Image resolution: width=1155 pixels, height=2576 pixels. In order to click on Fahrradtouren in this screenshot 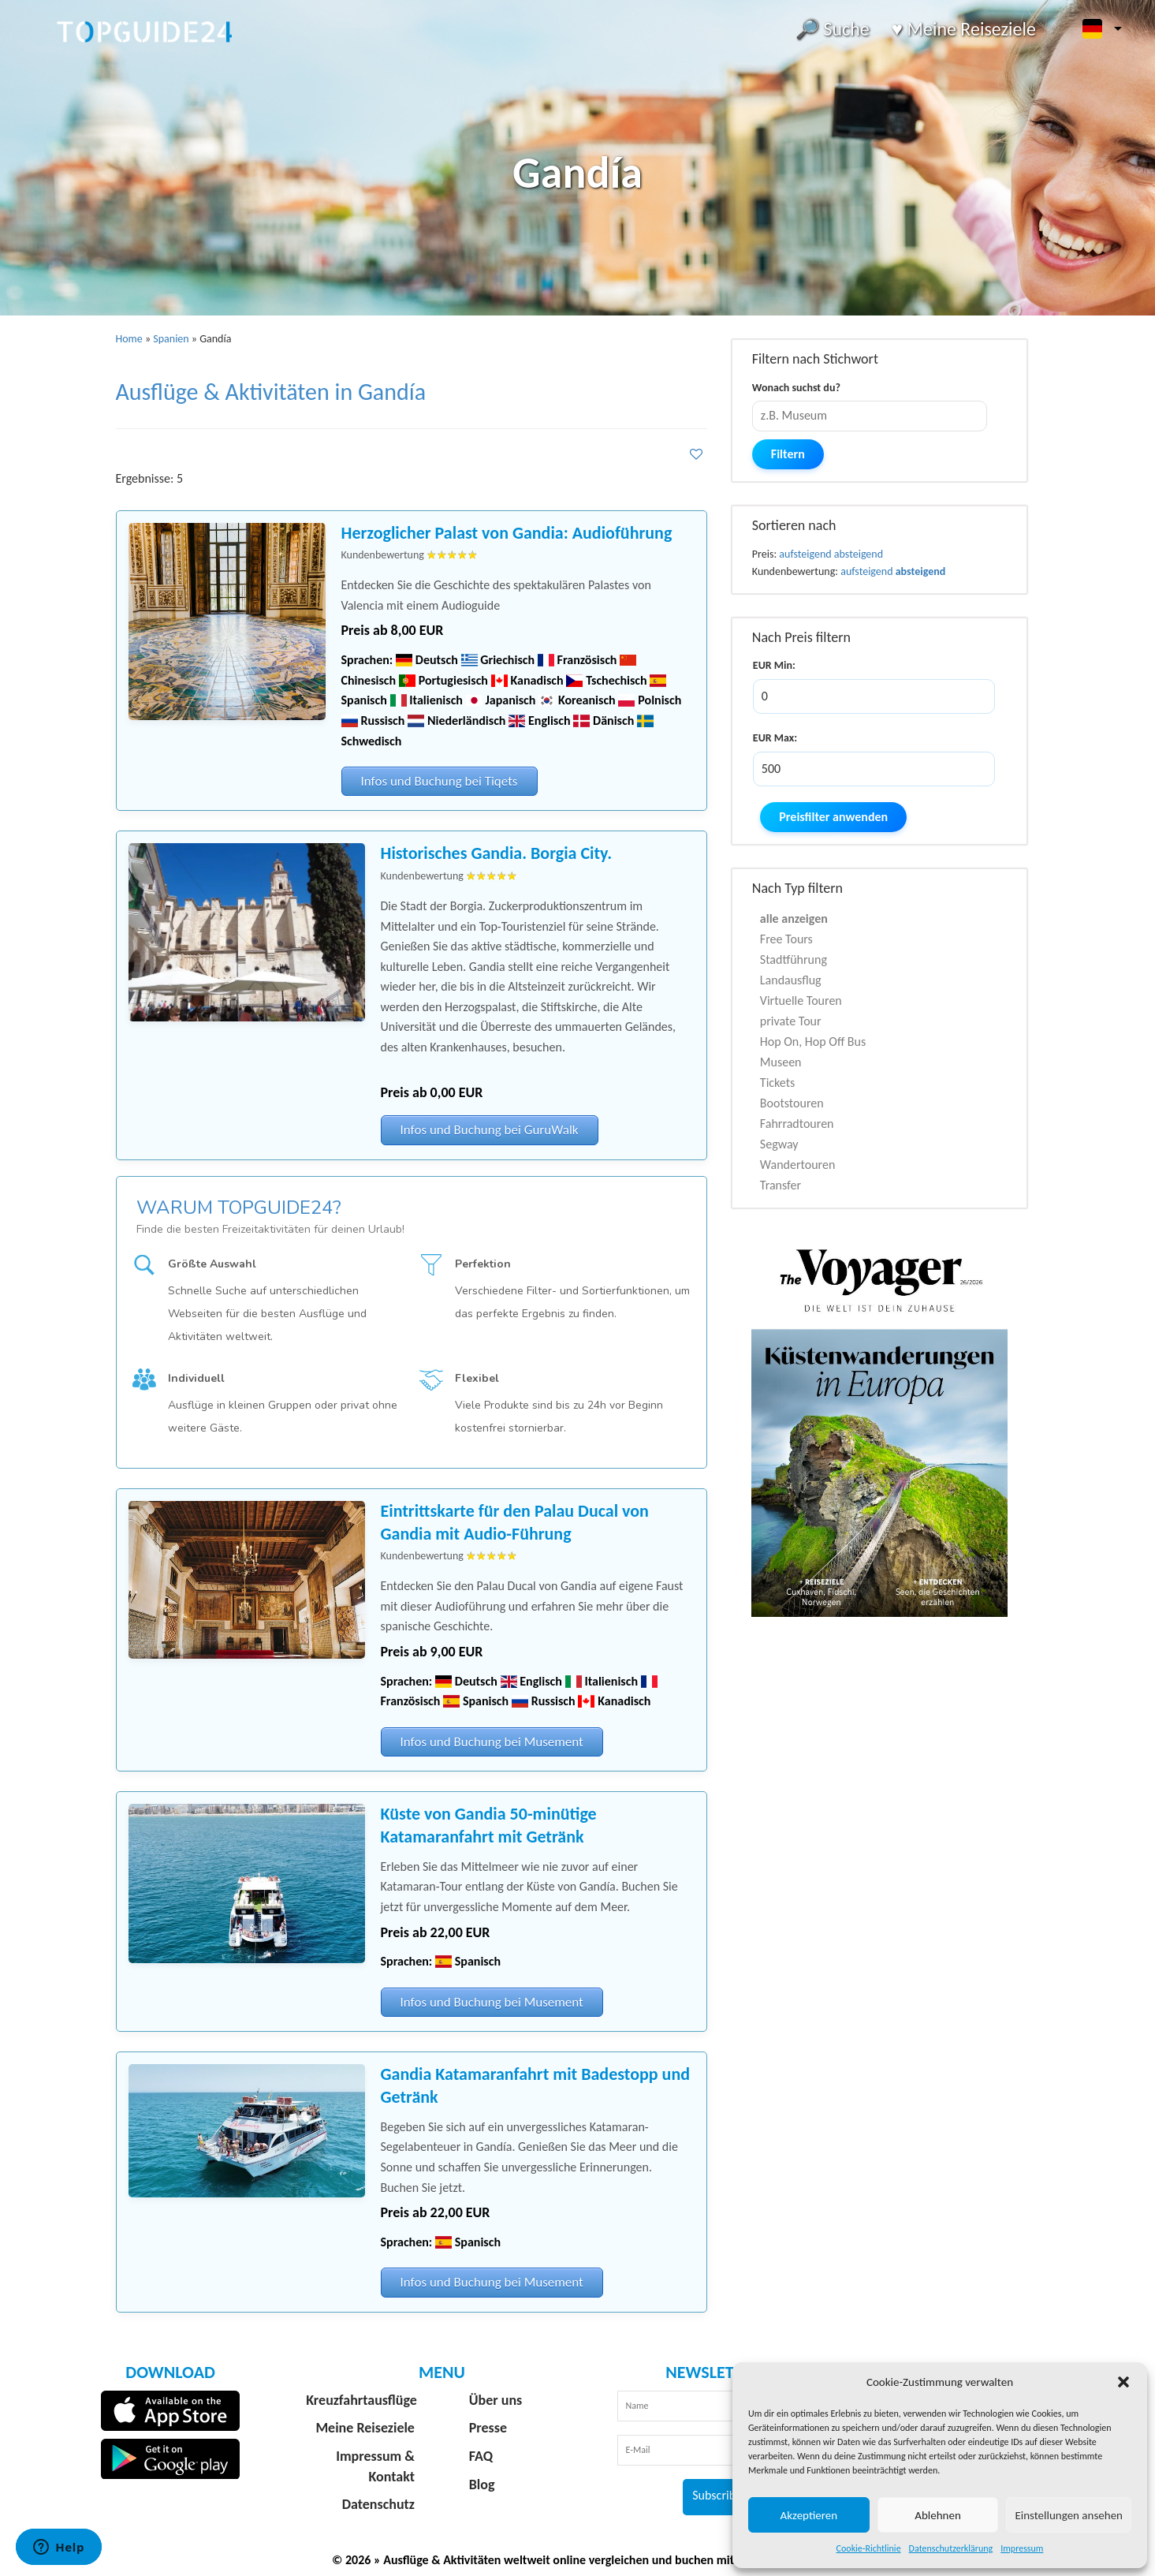, I will do `click(797, 1123)`.